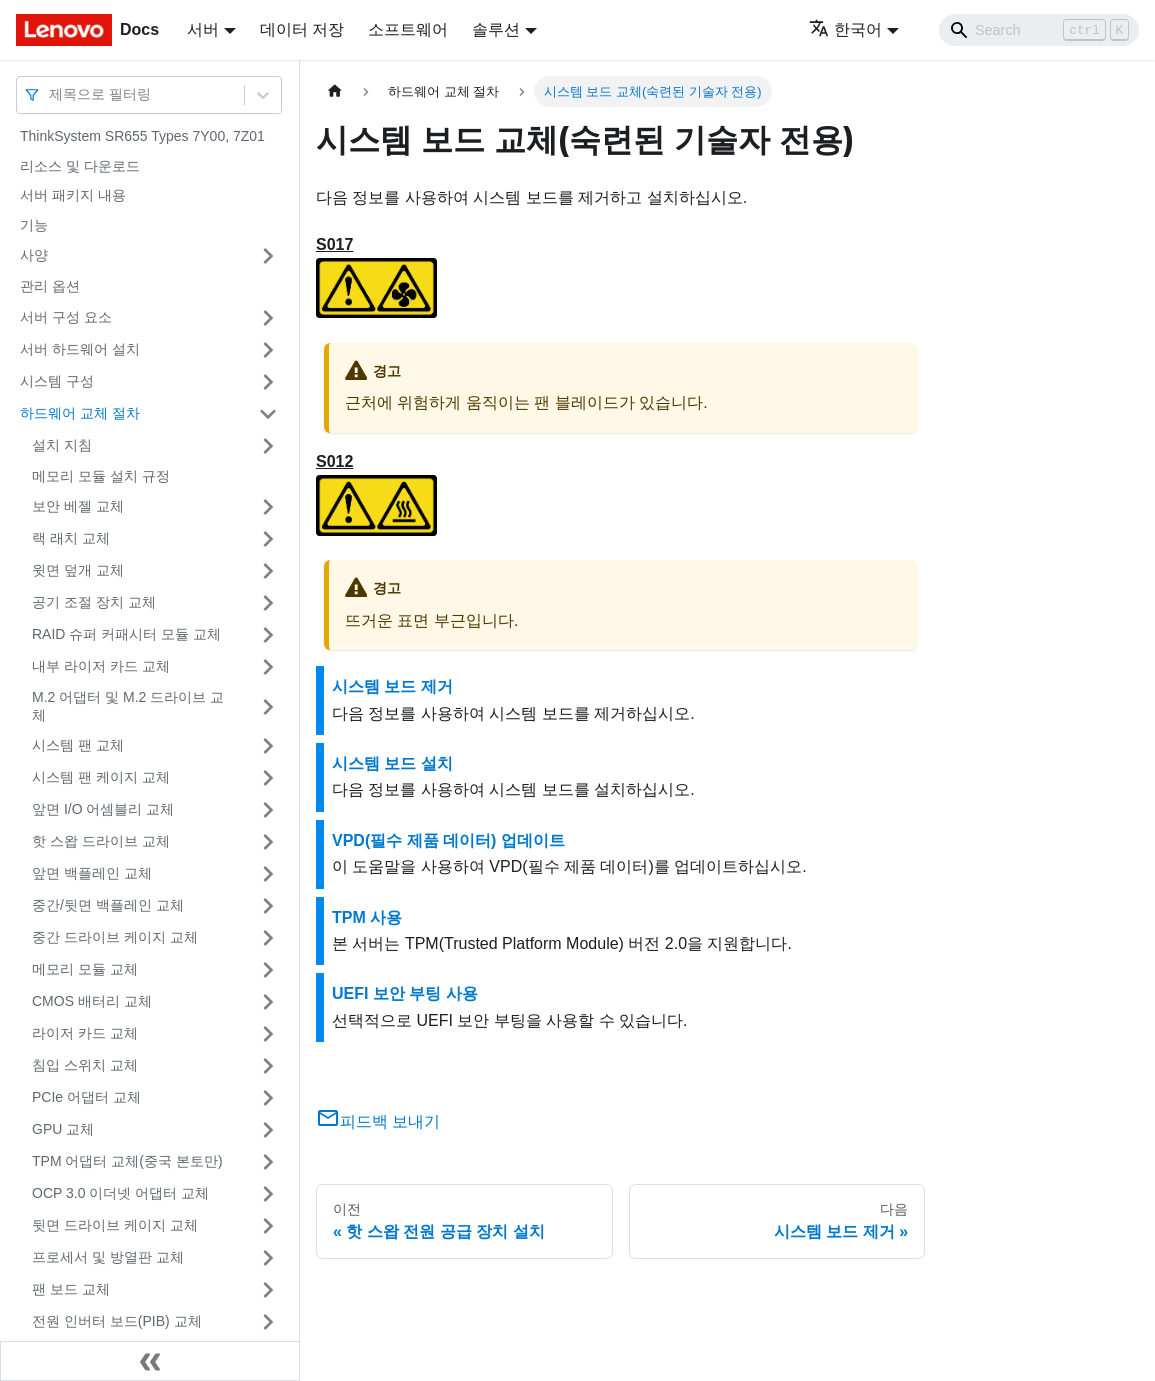  I want to click on 설치 지침, so click(62, 445).